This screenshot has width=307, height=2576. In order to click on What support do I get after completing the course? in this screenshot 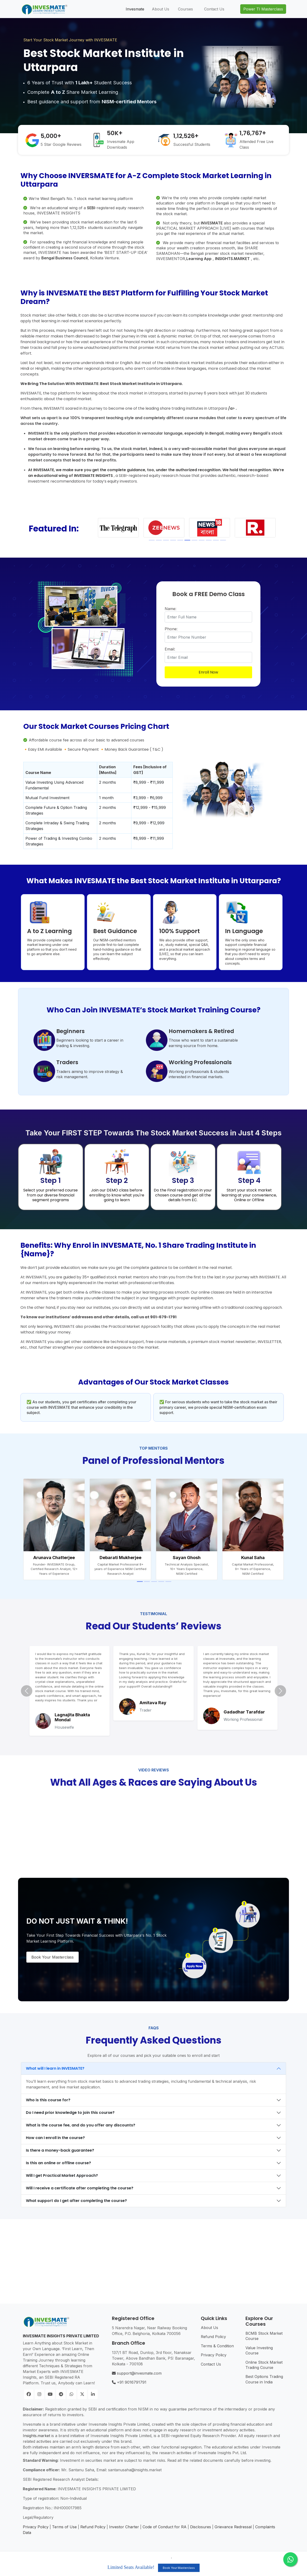, I will do `click(76, 2200)`.